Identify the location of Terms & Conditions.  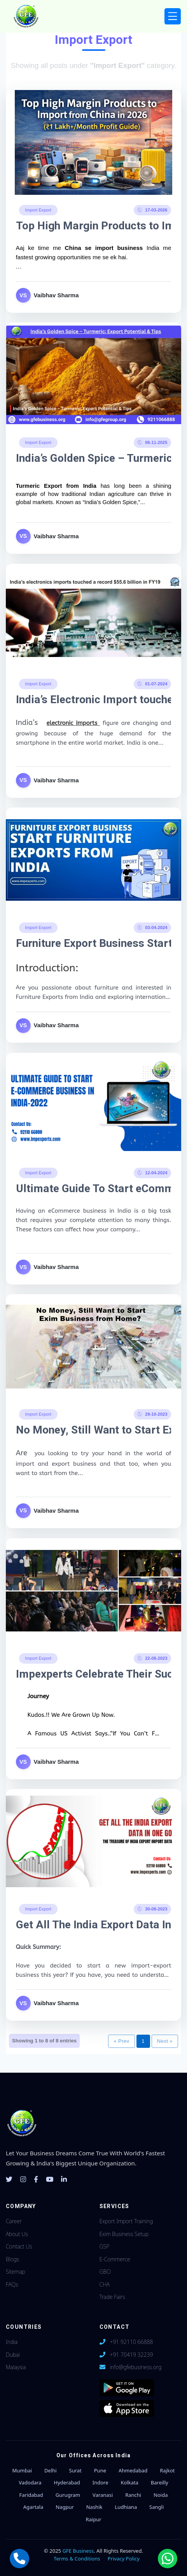
(77, 2558).